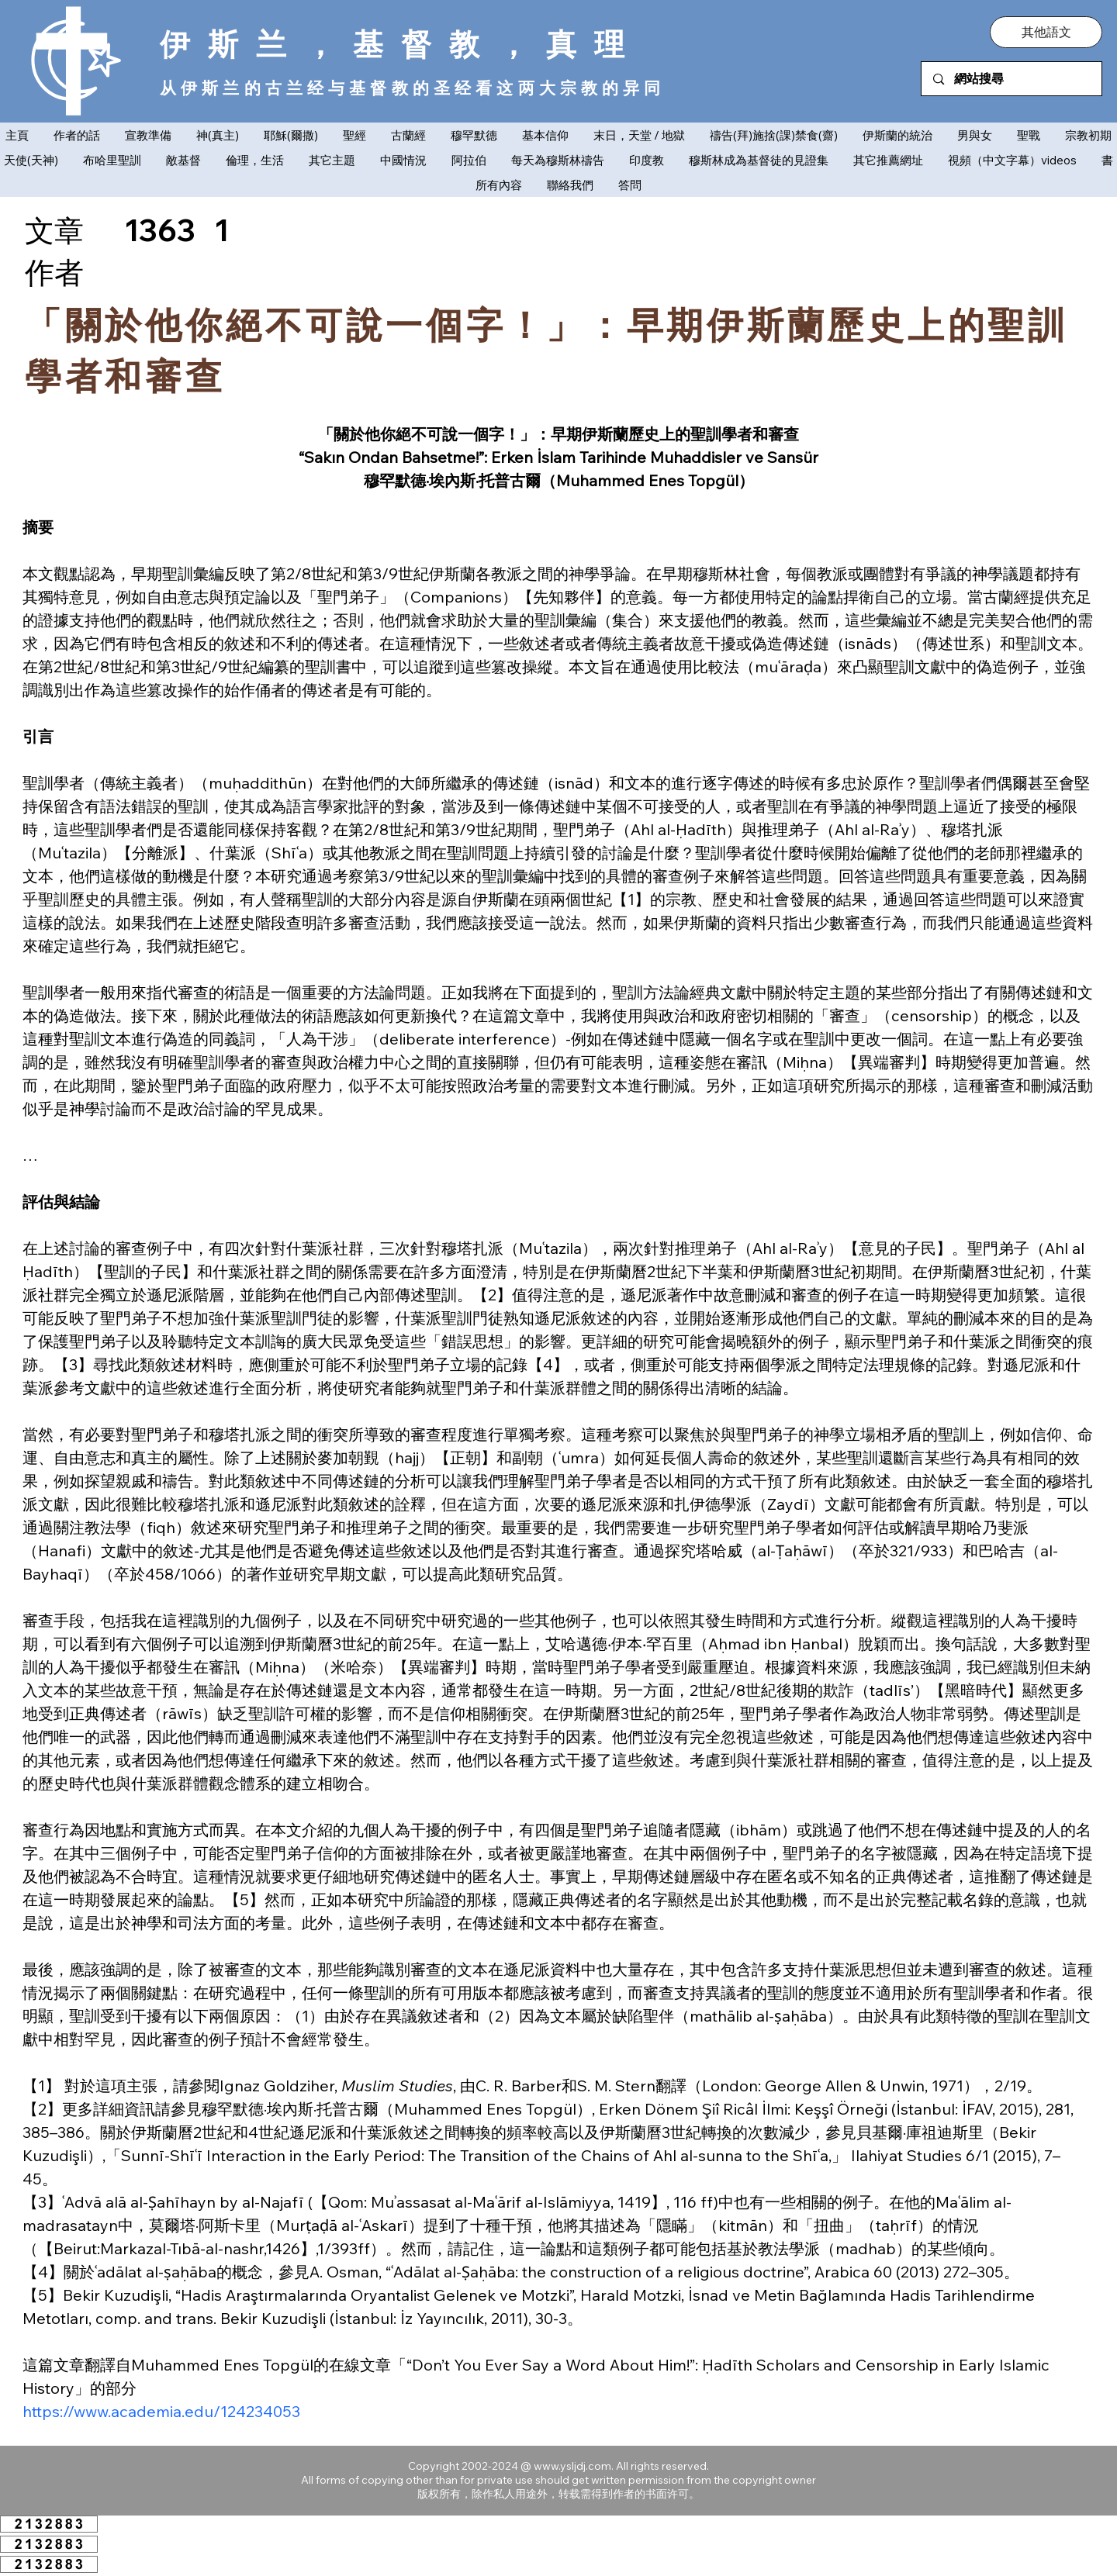  What do you see at coordinates (1046, 31) in the screenshot?
I see `[button]` at bounding box center [1046, 31].